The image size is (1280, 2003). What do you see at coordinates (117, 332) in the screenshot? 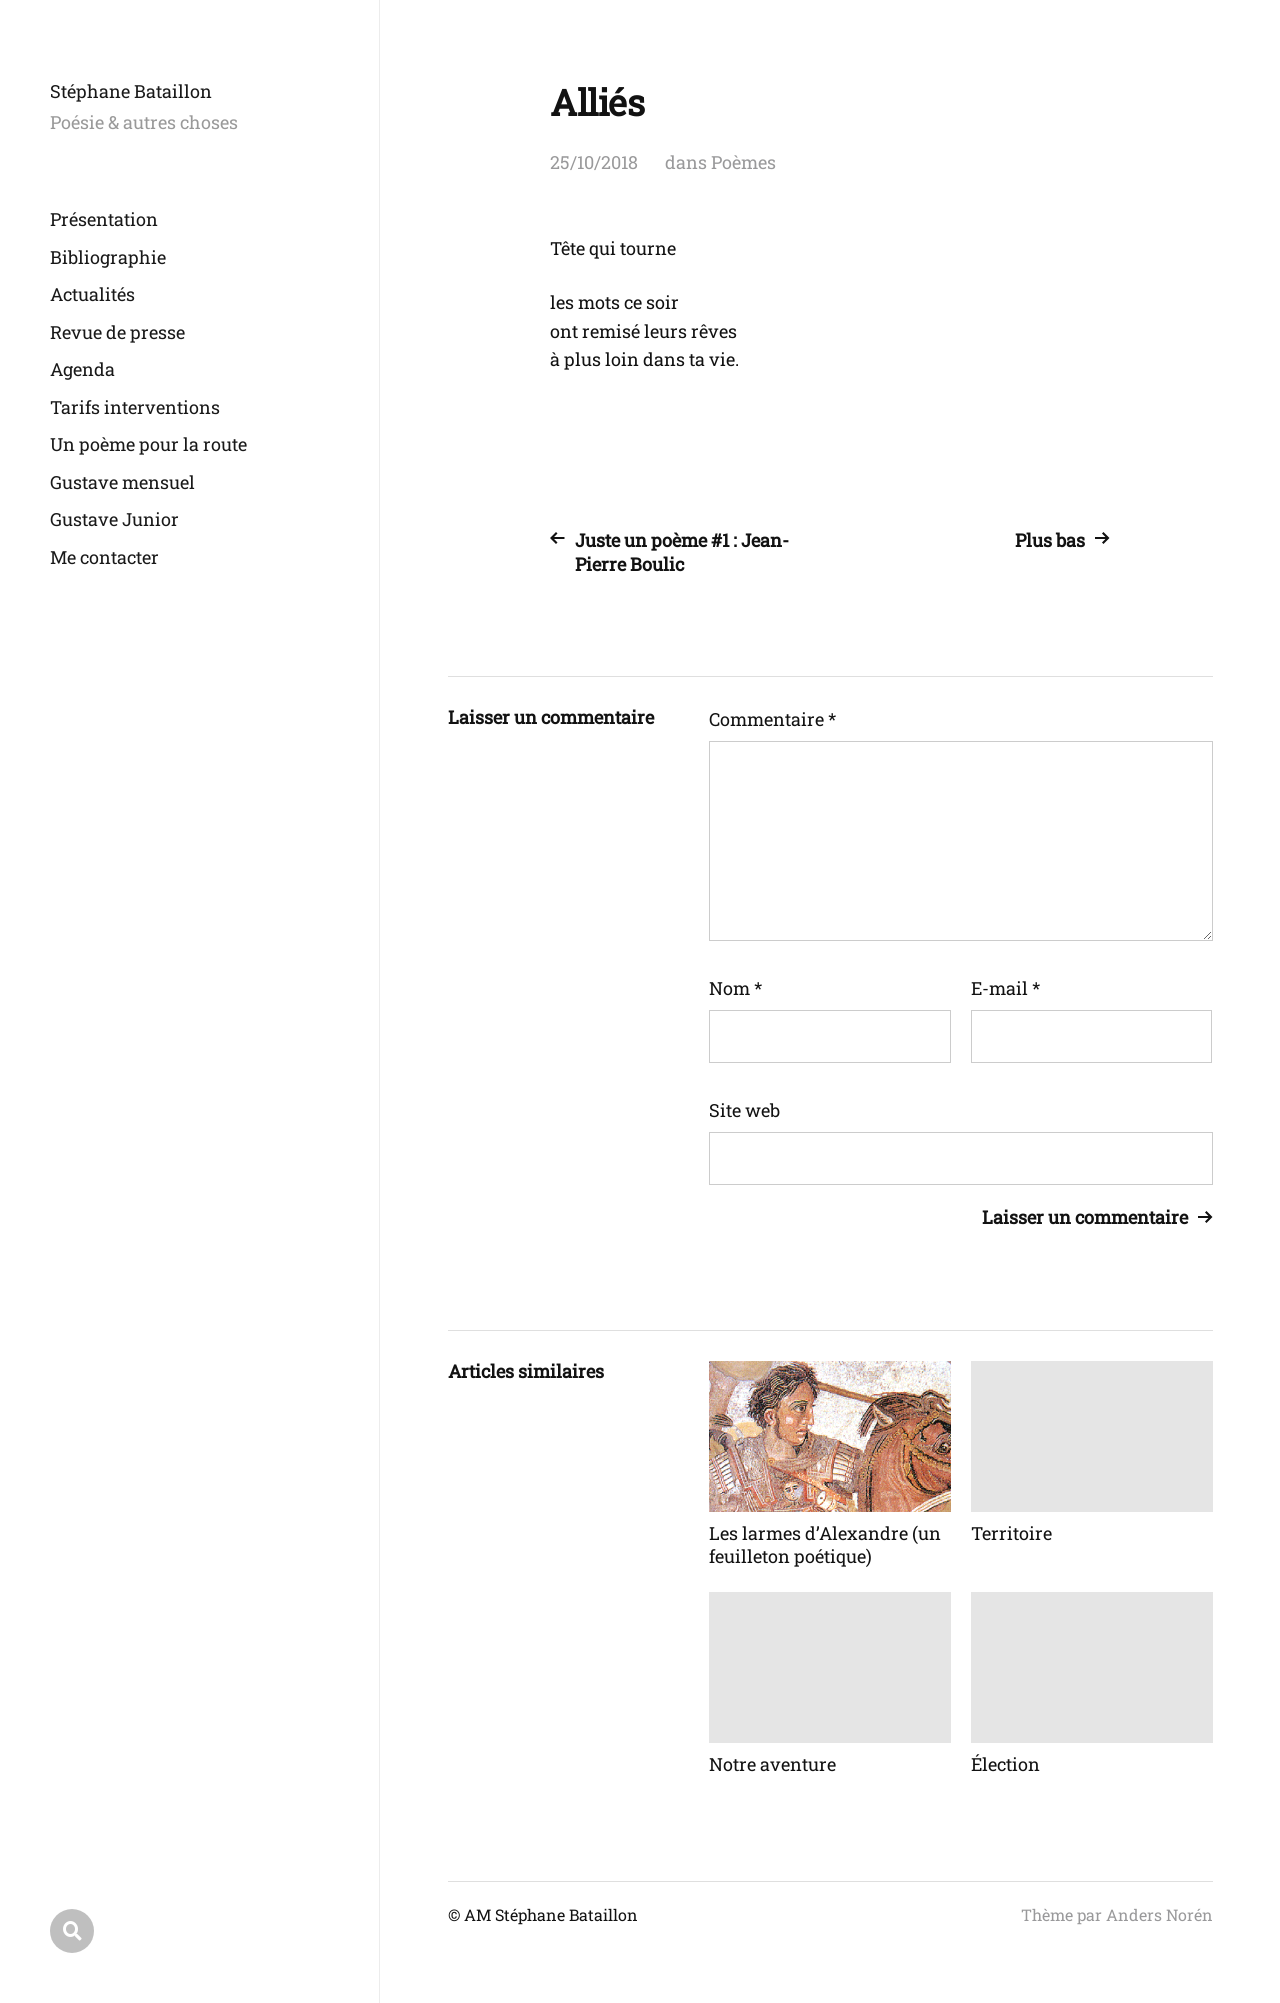
I see `Revue de presse` at bounding box center [117, 332].